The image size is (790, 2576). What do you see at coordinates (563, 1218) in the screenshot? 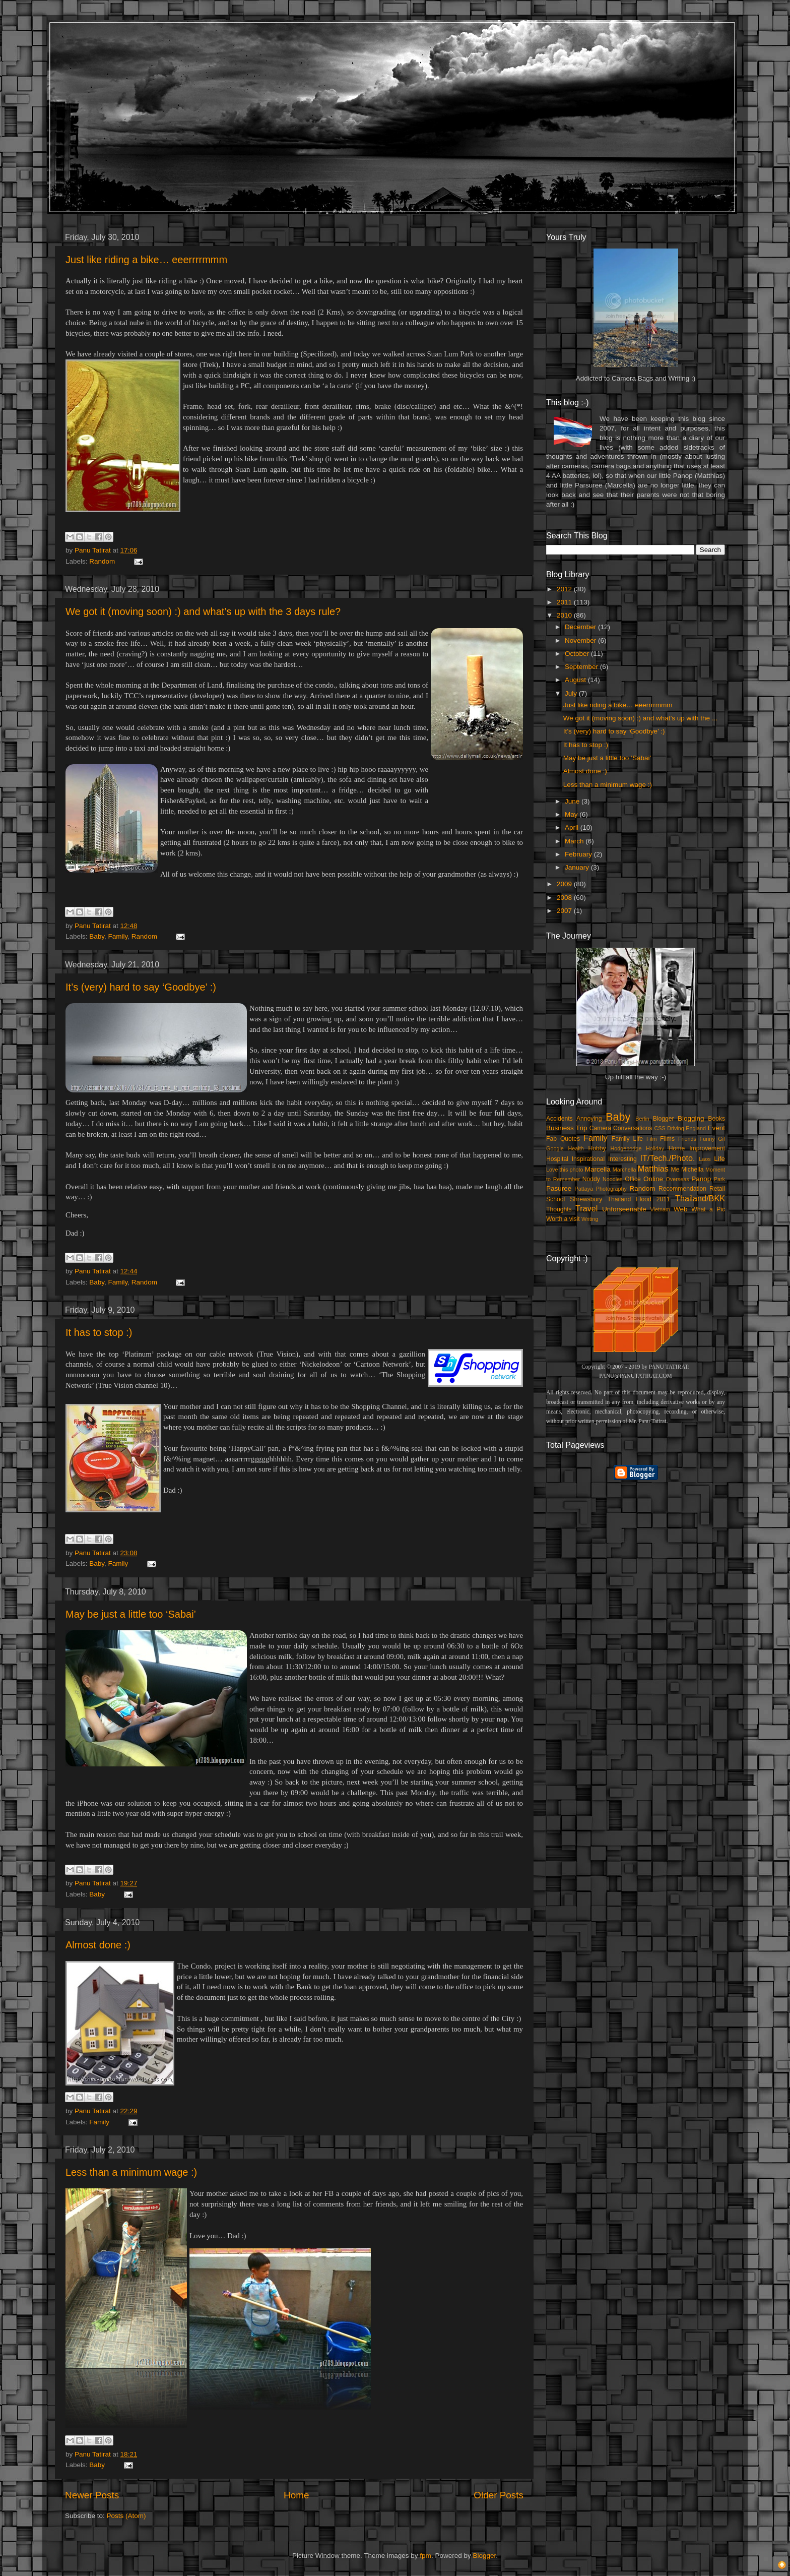
I see `Worth a visit` at bounding box center [563, 1218].